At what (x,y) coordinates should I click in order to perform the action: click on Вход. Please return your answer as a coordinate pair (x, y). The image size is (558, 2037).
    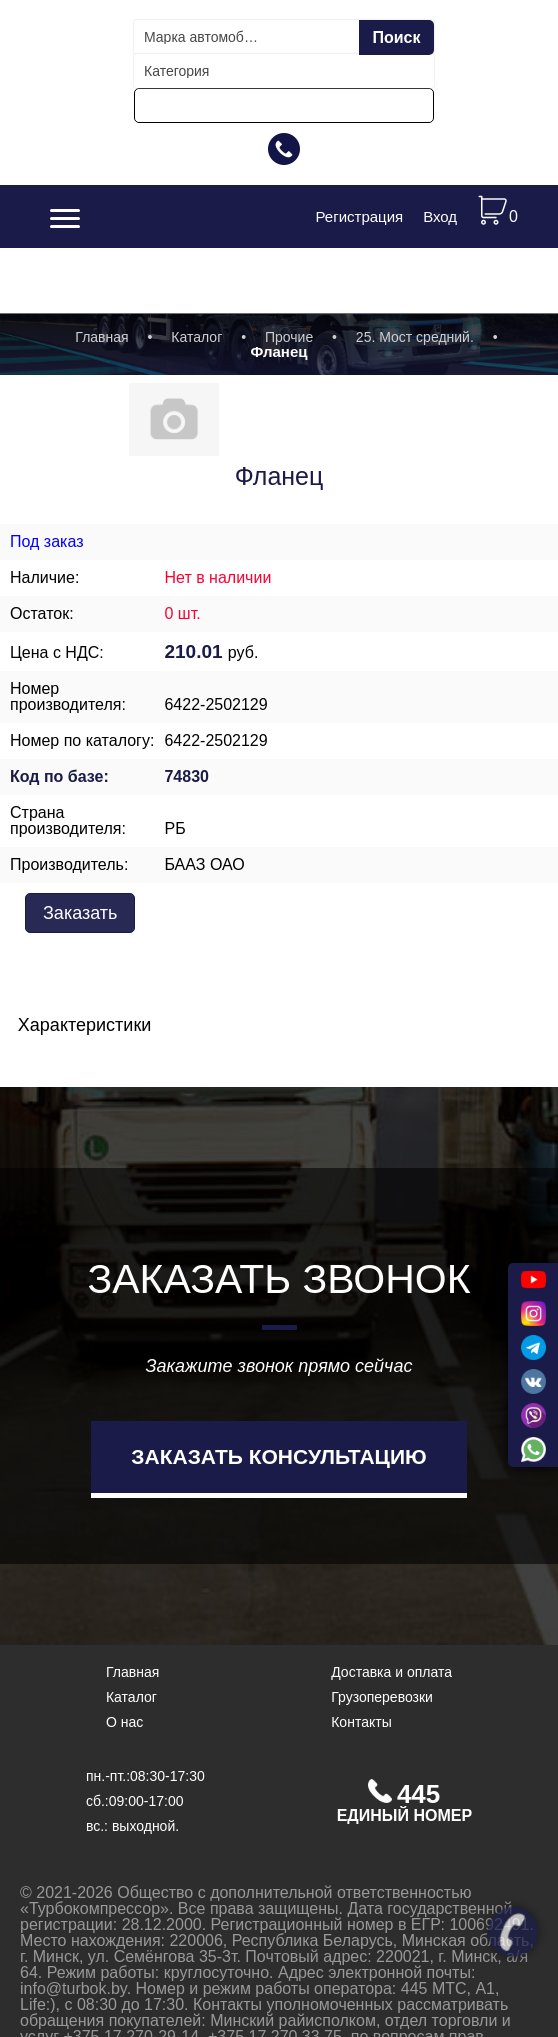
    Looking at the image, I should click on (440, 216).